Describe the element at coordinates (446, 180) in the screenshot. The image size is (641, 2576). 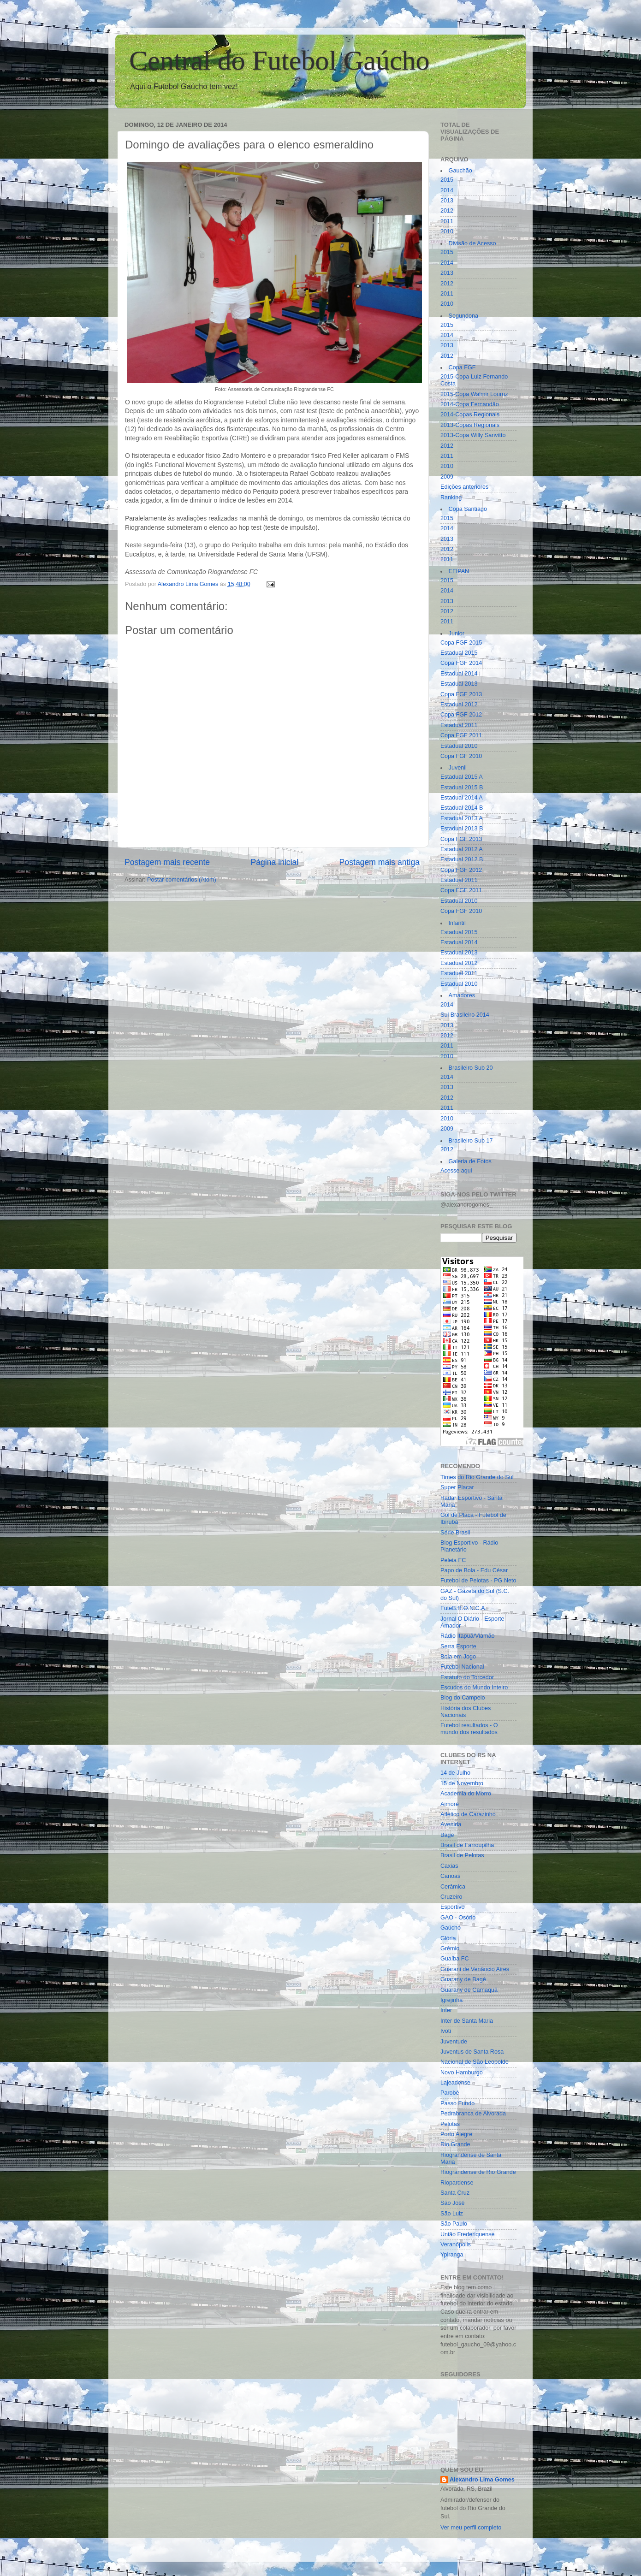
I see `2015` at that location.